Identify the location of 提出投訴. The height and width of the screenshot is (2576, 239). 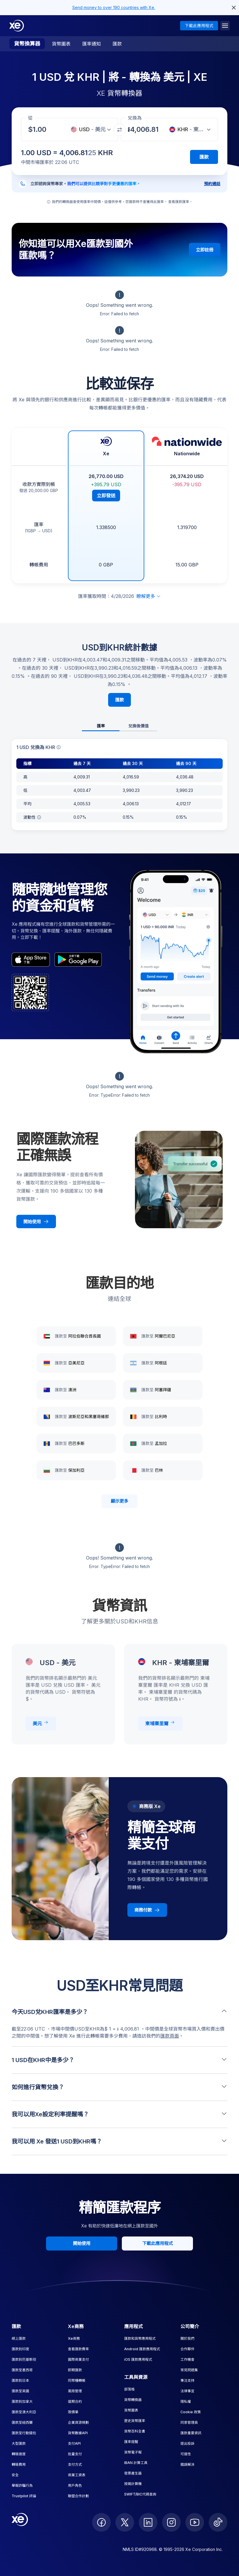
(187, 2443).